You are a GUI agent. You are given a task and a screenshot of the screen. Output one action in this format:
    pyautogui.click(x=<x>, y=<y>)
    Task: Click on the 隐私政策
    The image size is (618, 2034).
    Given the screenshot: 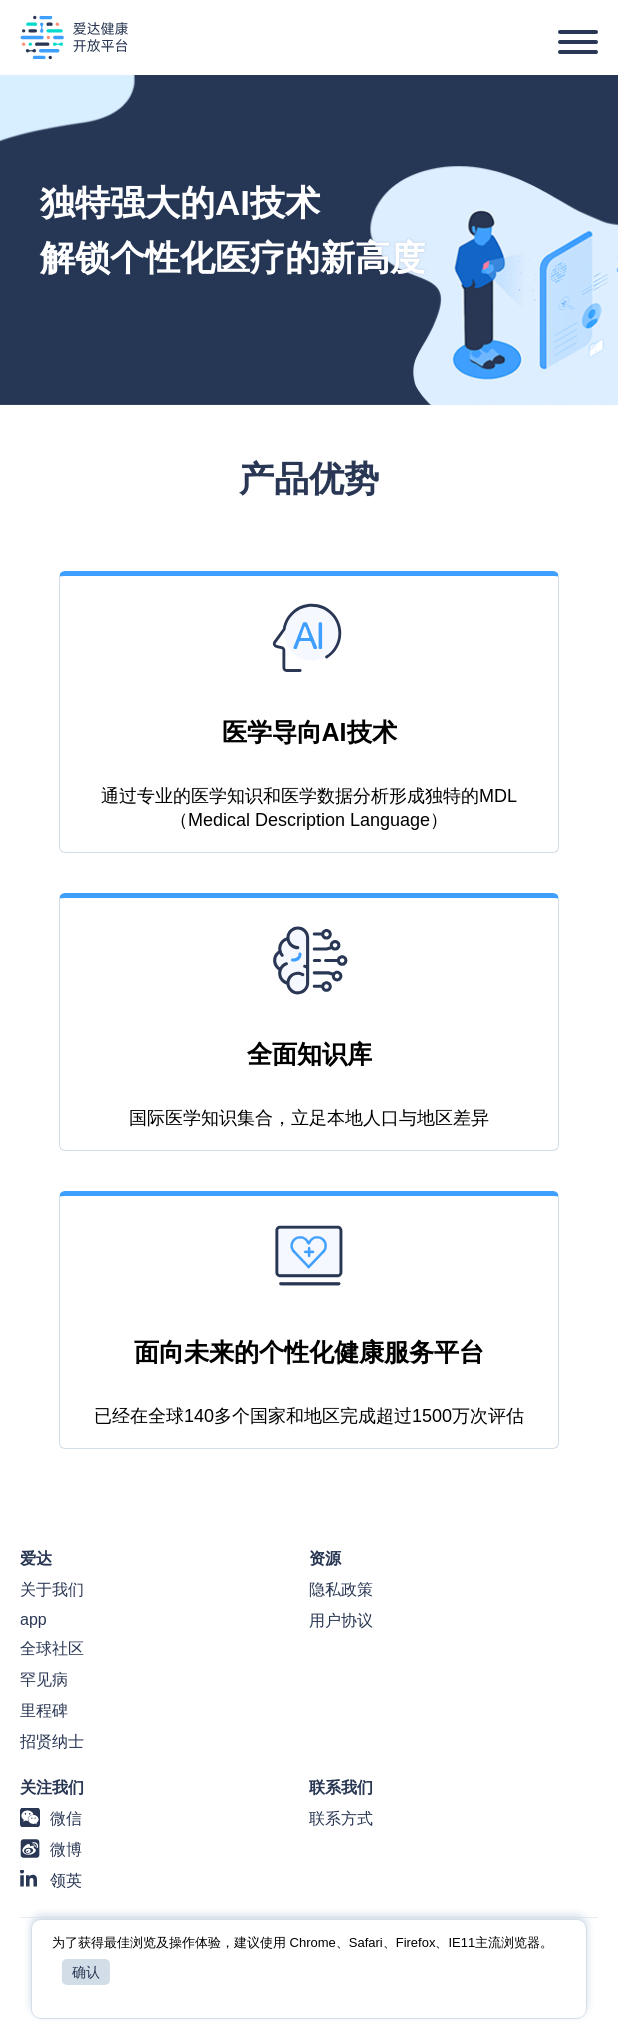 What is the action you would take?
    pyautogui.click(x=341, y=1589)
    